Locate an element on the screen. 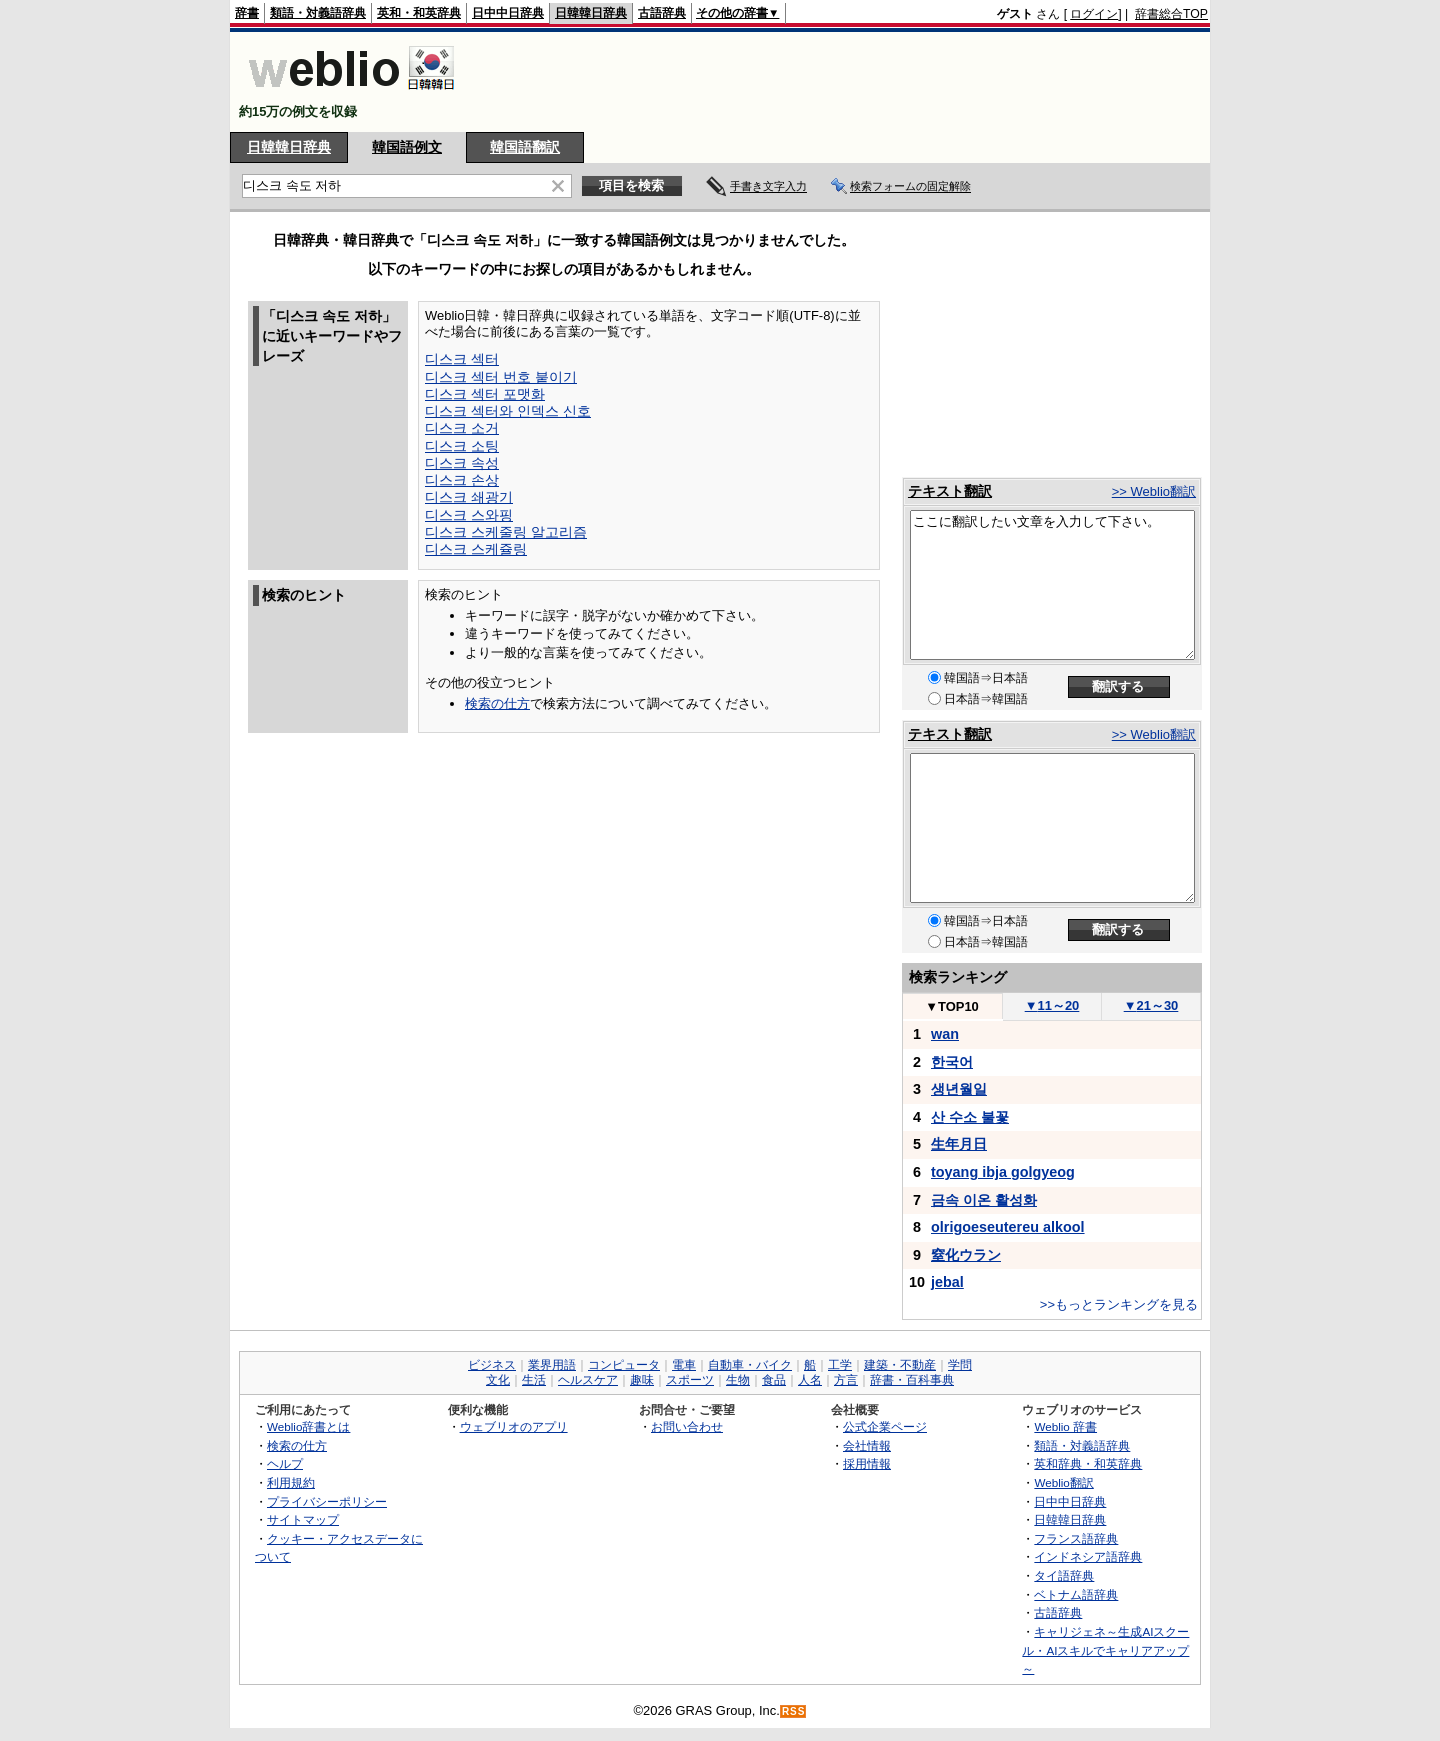 The image size is (1440, 1741). 類語・対義語辞典 is located at coordinates (318, 13).